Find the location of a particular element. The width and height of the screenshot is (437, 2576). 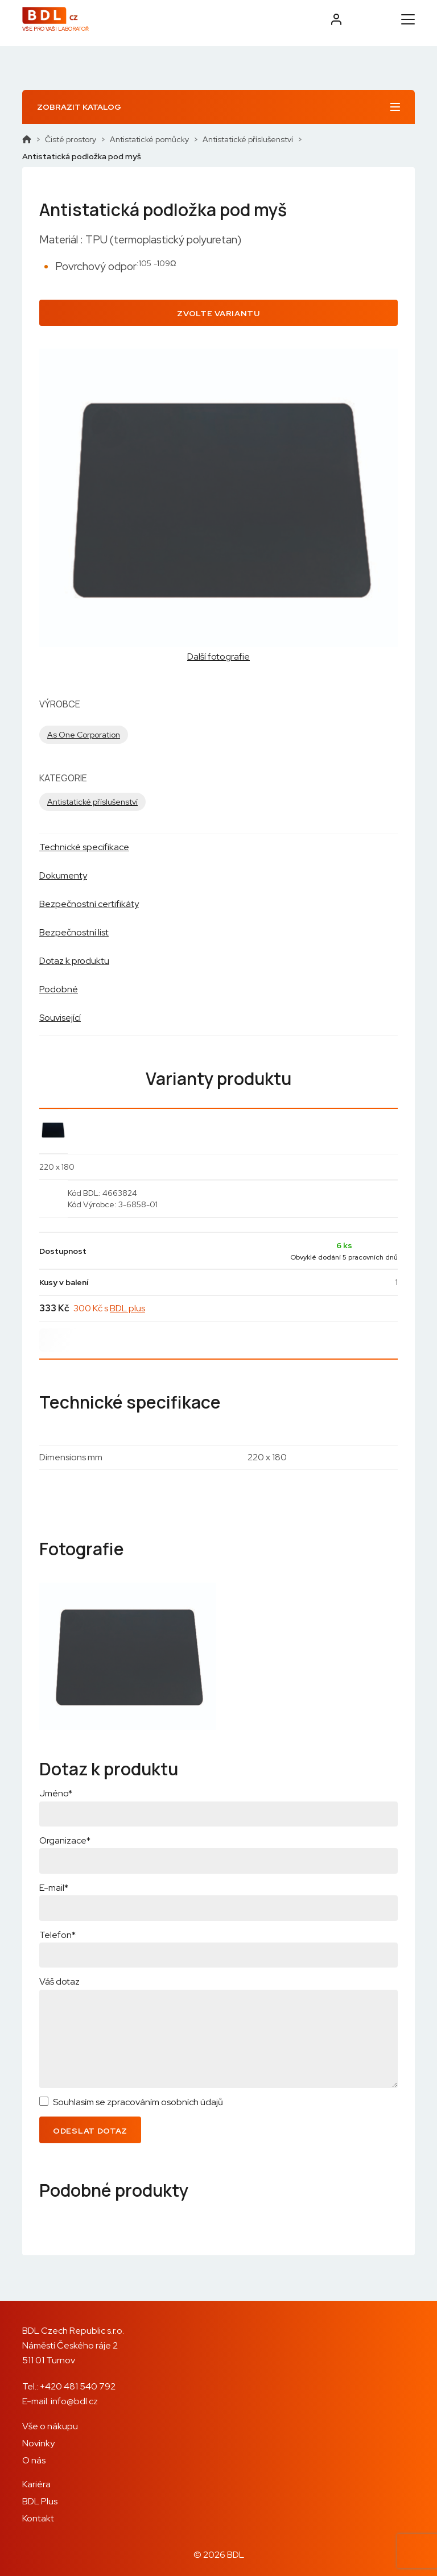

BDL Plus is located at coordinates (39, 2501).